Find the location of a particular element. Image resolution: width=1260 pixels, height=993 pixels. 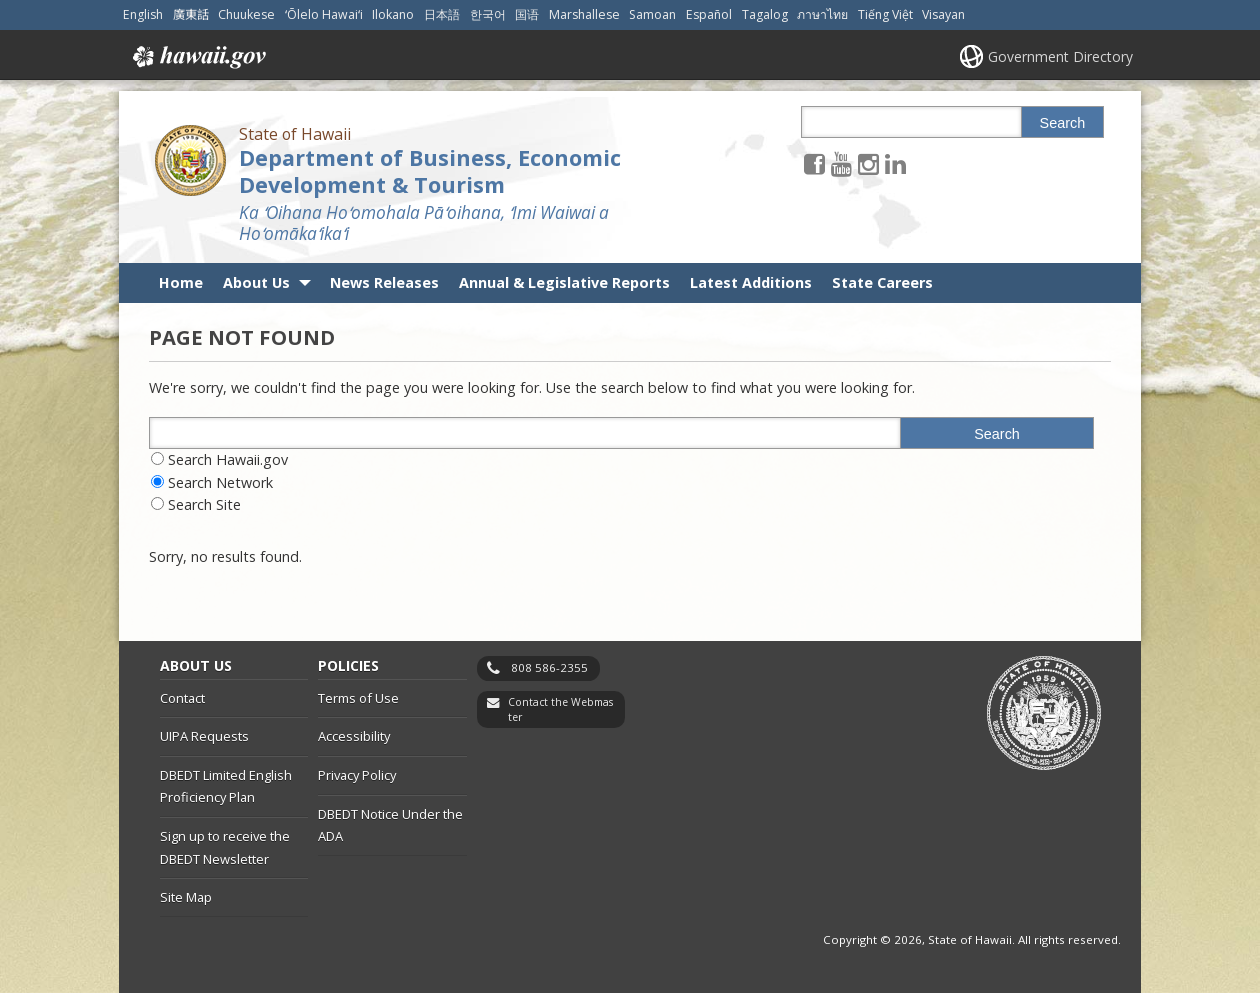

Tagalog [Open Tagalog/tagalog content] is located at coordinates (765, 14).